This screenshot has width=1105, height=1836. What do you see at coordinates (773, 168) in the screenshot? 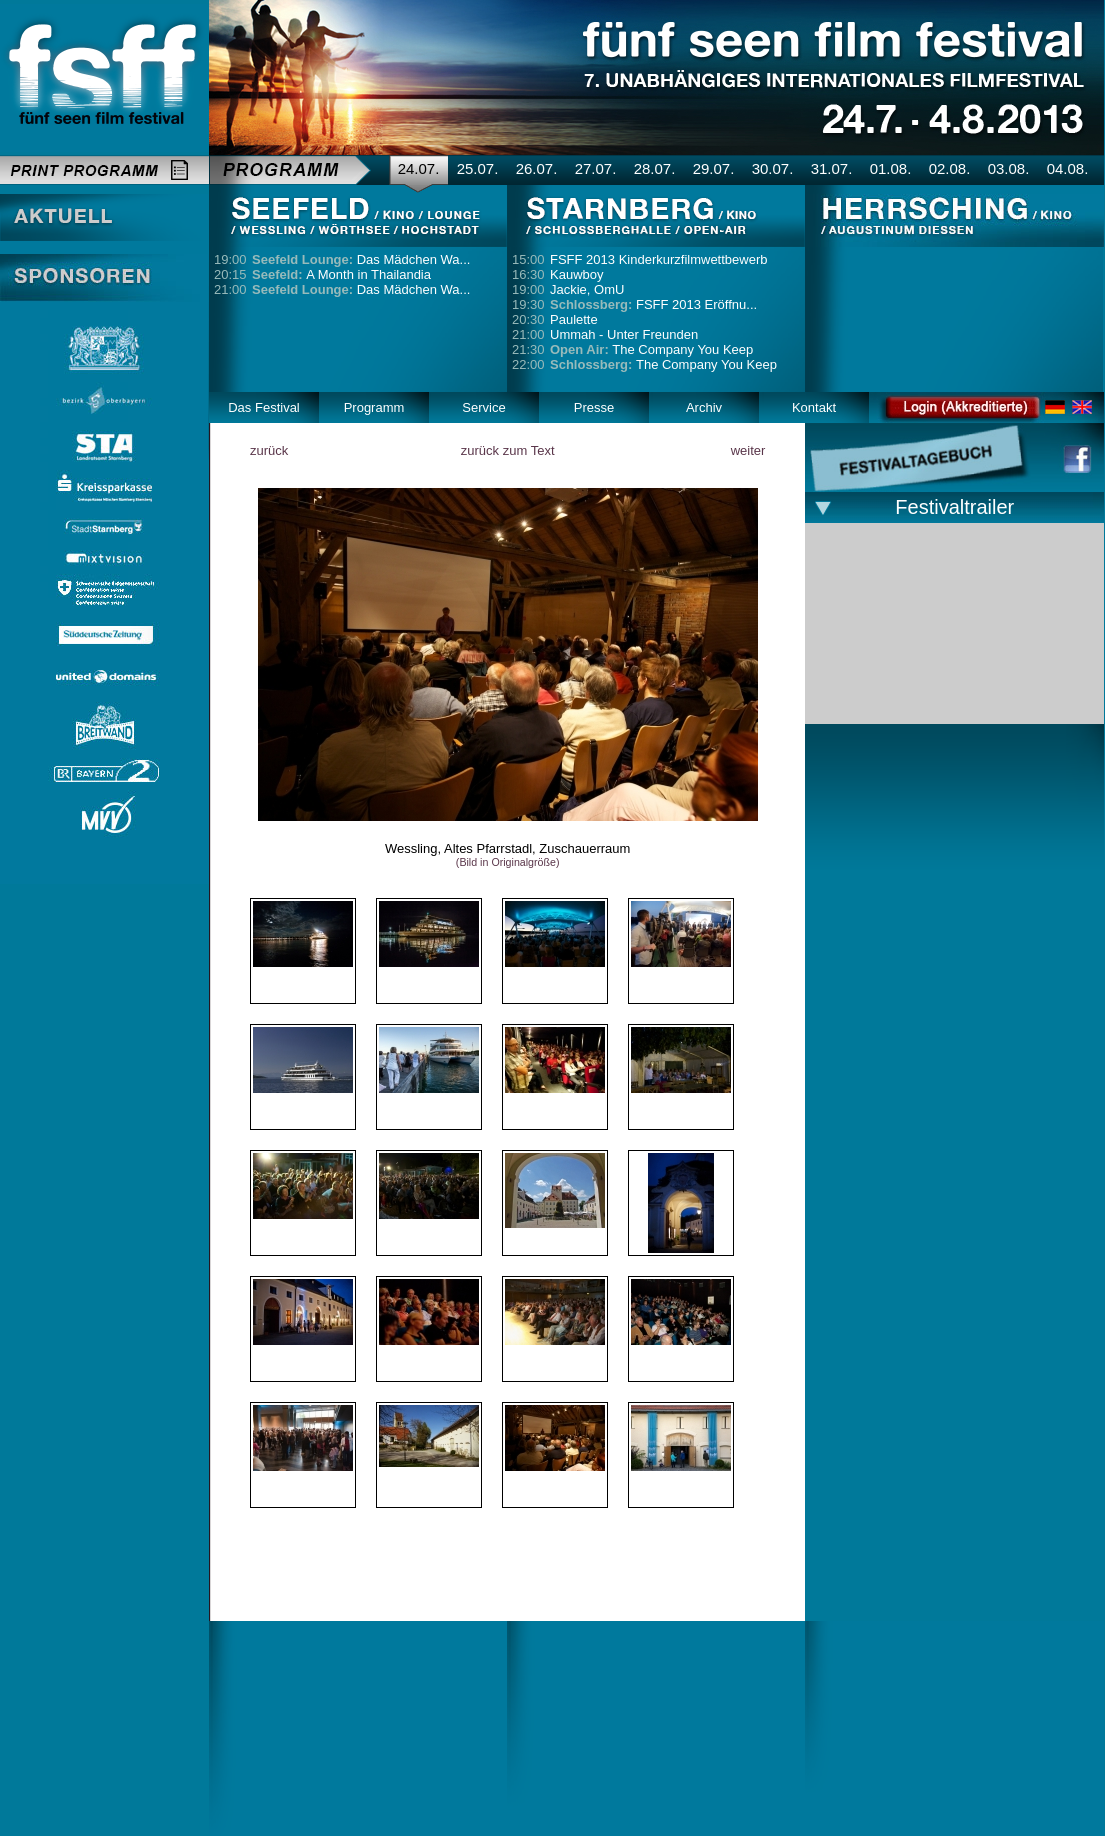
I see `30.07.` at bounding box center [773, 168].